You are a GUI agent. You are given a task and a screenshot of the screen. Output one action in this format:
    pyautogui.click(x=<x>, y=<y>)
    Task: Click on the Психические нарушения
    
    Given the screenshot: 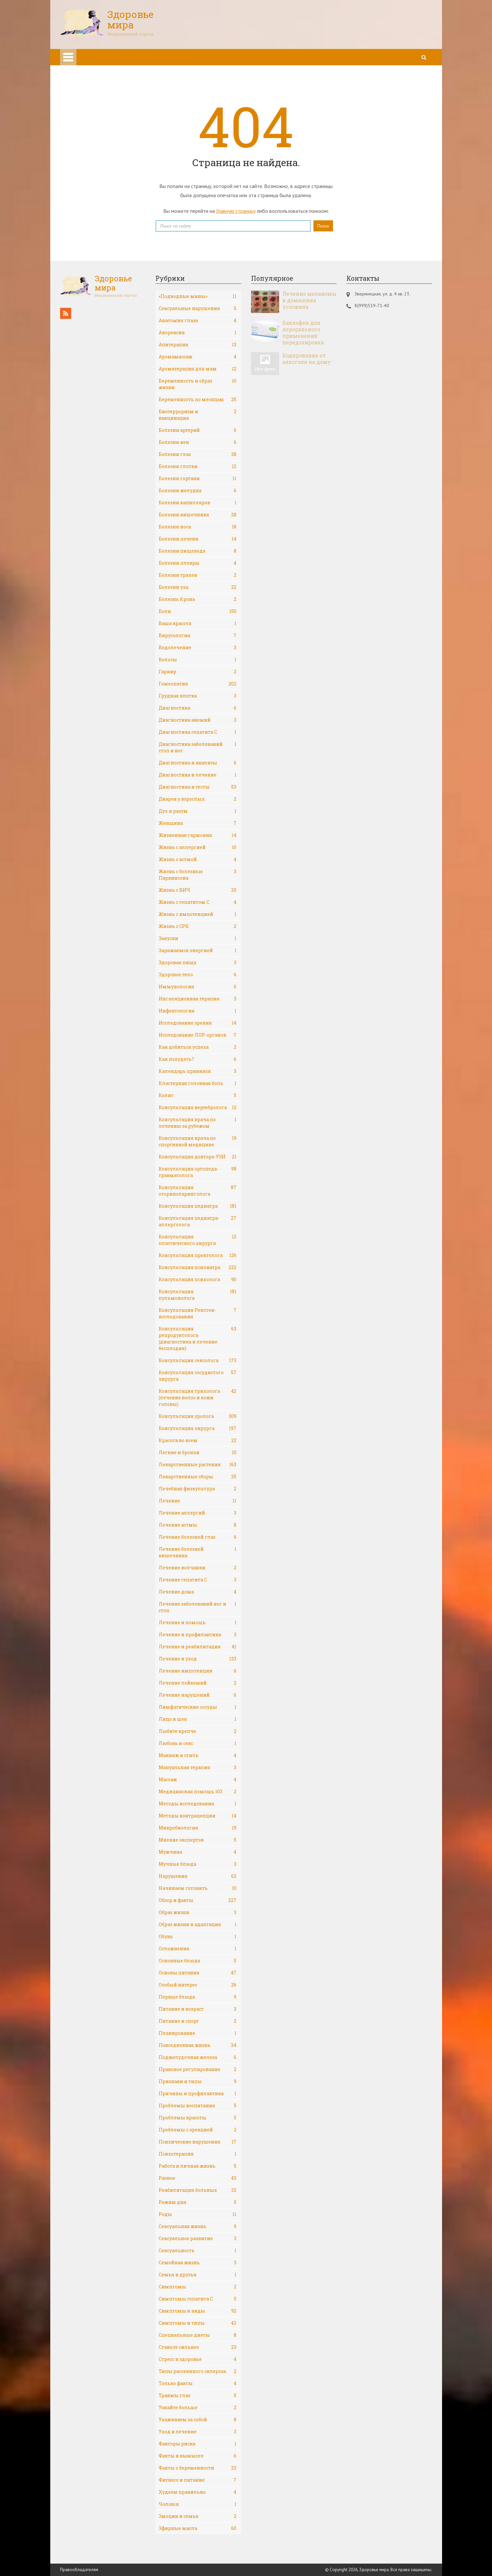 What is the action you would take?
    pyautogui.click(x=197, y=2142)
    